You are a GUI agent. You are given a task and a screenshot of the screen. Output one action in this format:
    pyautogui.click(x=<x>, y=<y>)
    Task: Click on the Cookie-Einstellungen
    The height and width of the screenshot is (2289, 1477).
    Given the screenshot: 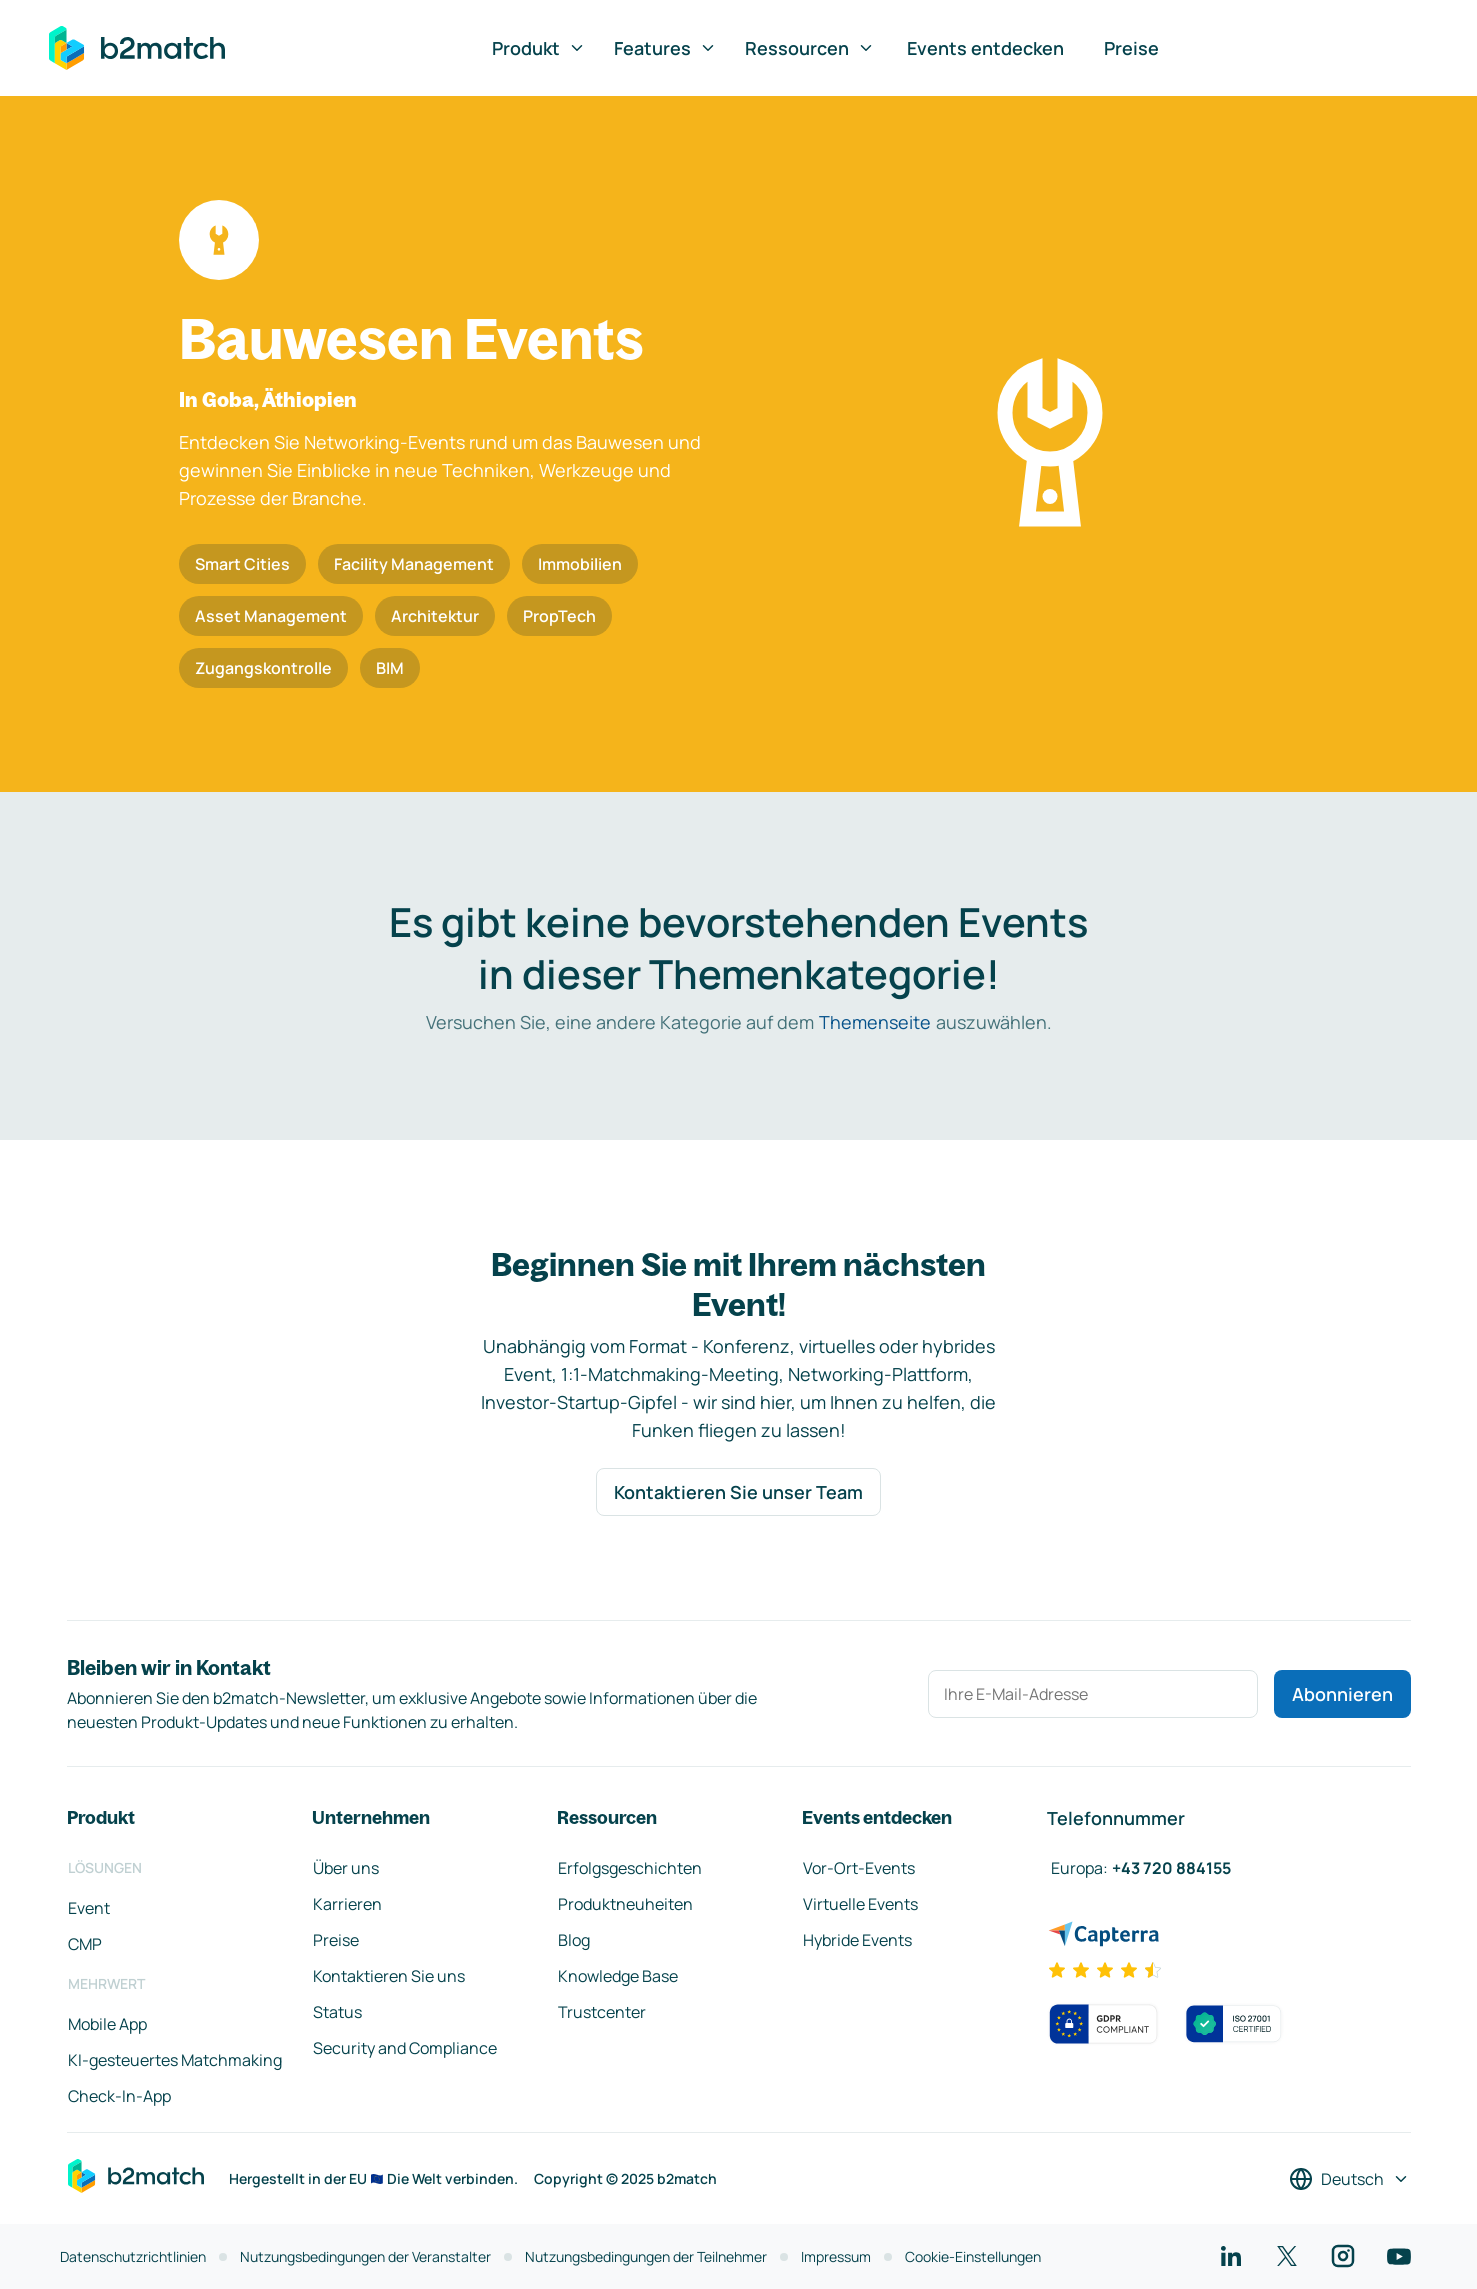 What is the action you would take?
    pyautogui.click(x=973, y=2256)
    